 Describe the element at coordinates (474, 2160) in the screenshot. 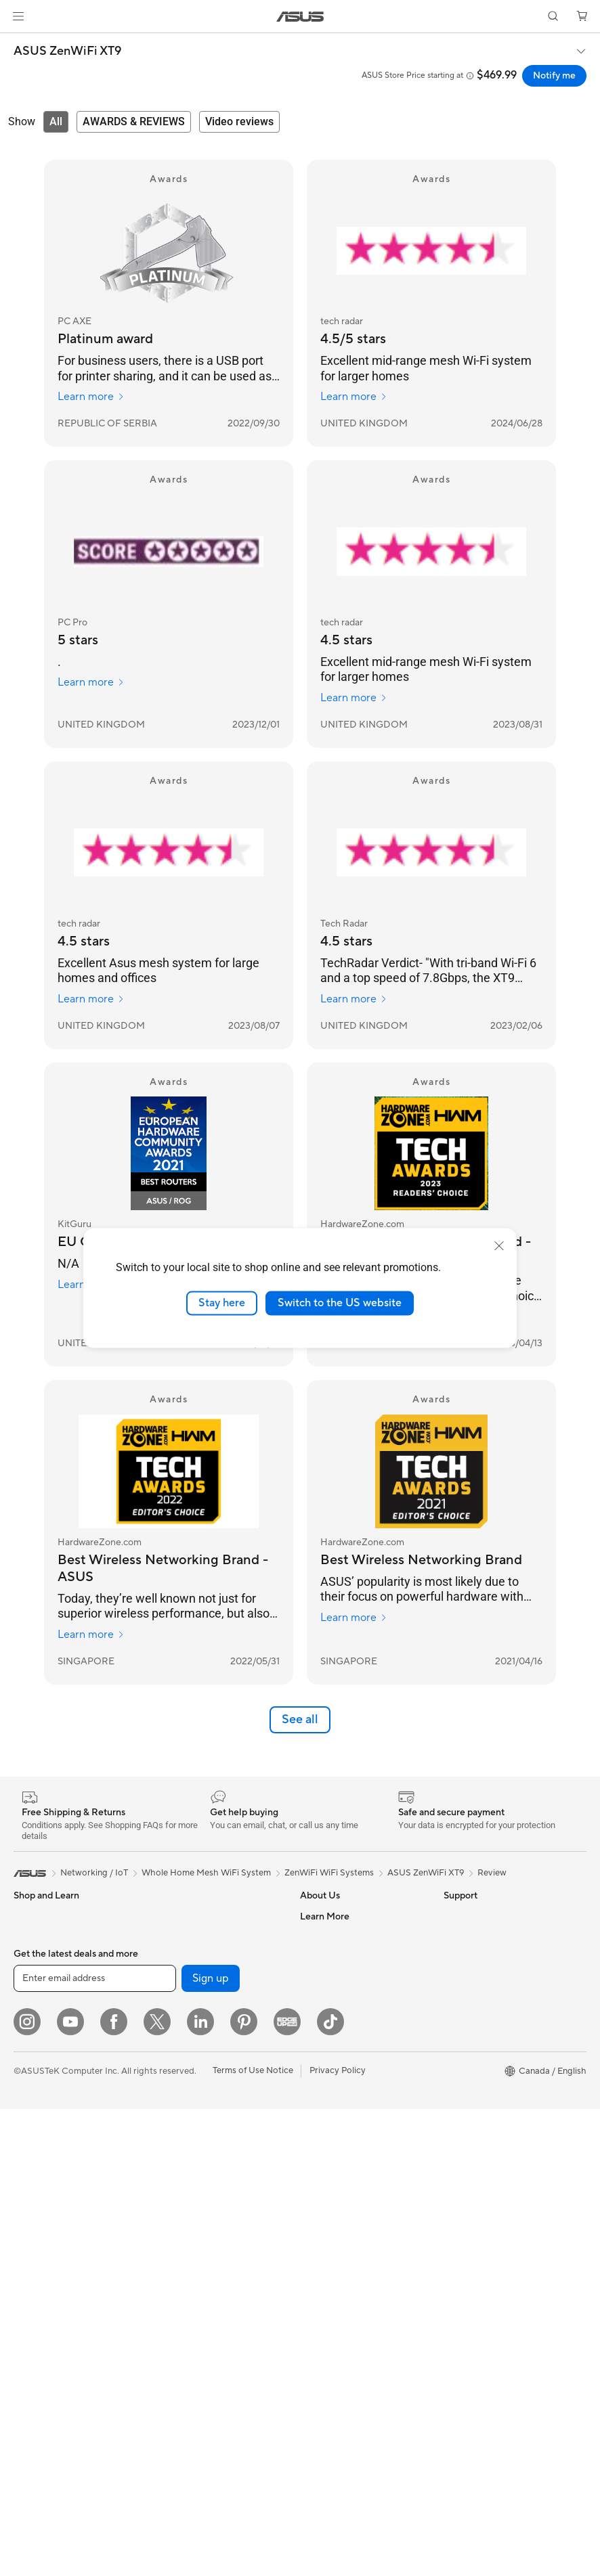

I see `Armoury Crate` at that location.